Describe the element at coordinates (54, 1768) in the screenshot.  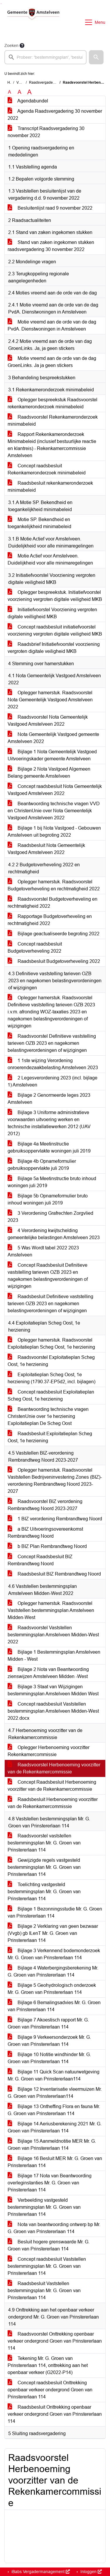
I see `Raadsvoorstel Herbenoeming voorzitter van de Rekenkamercommissie` at that location.